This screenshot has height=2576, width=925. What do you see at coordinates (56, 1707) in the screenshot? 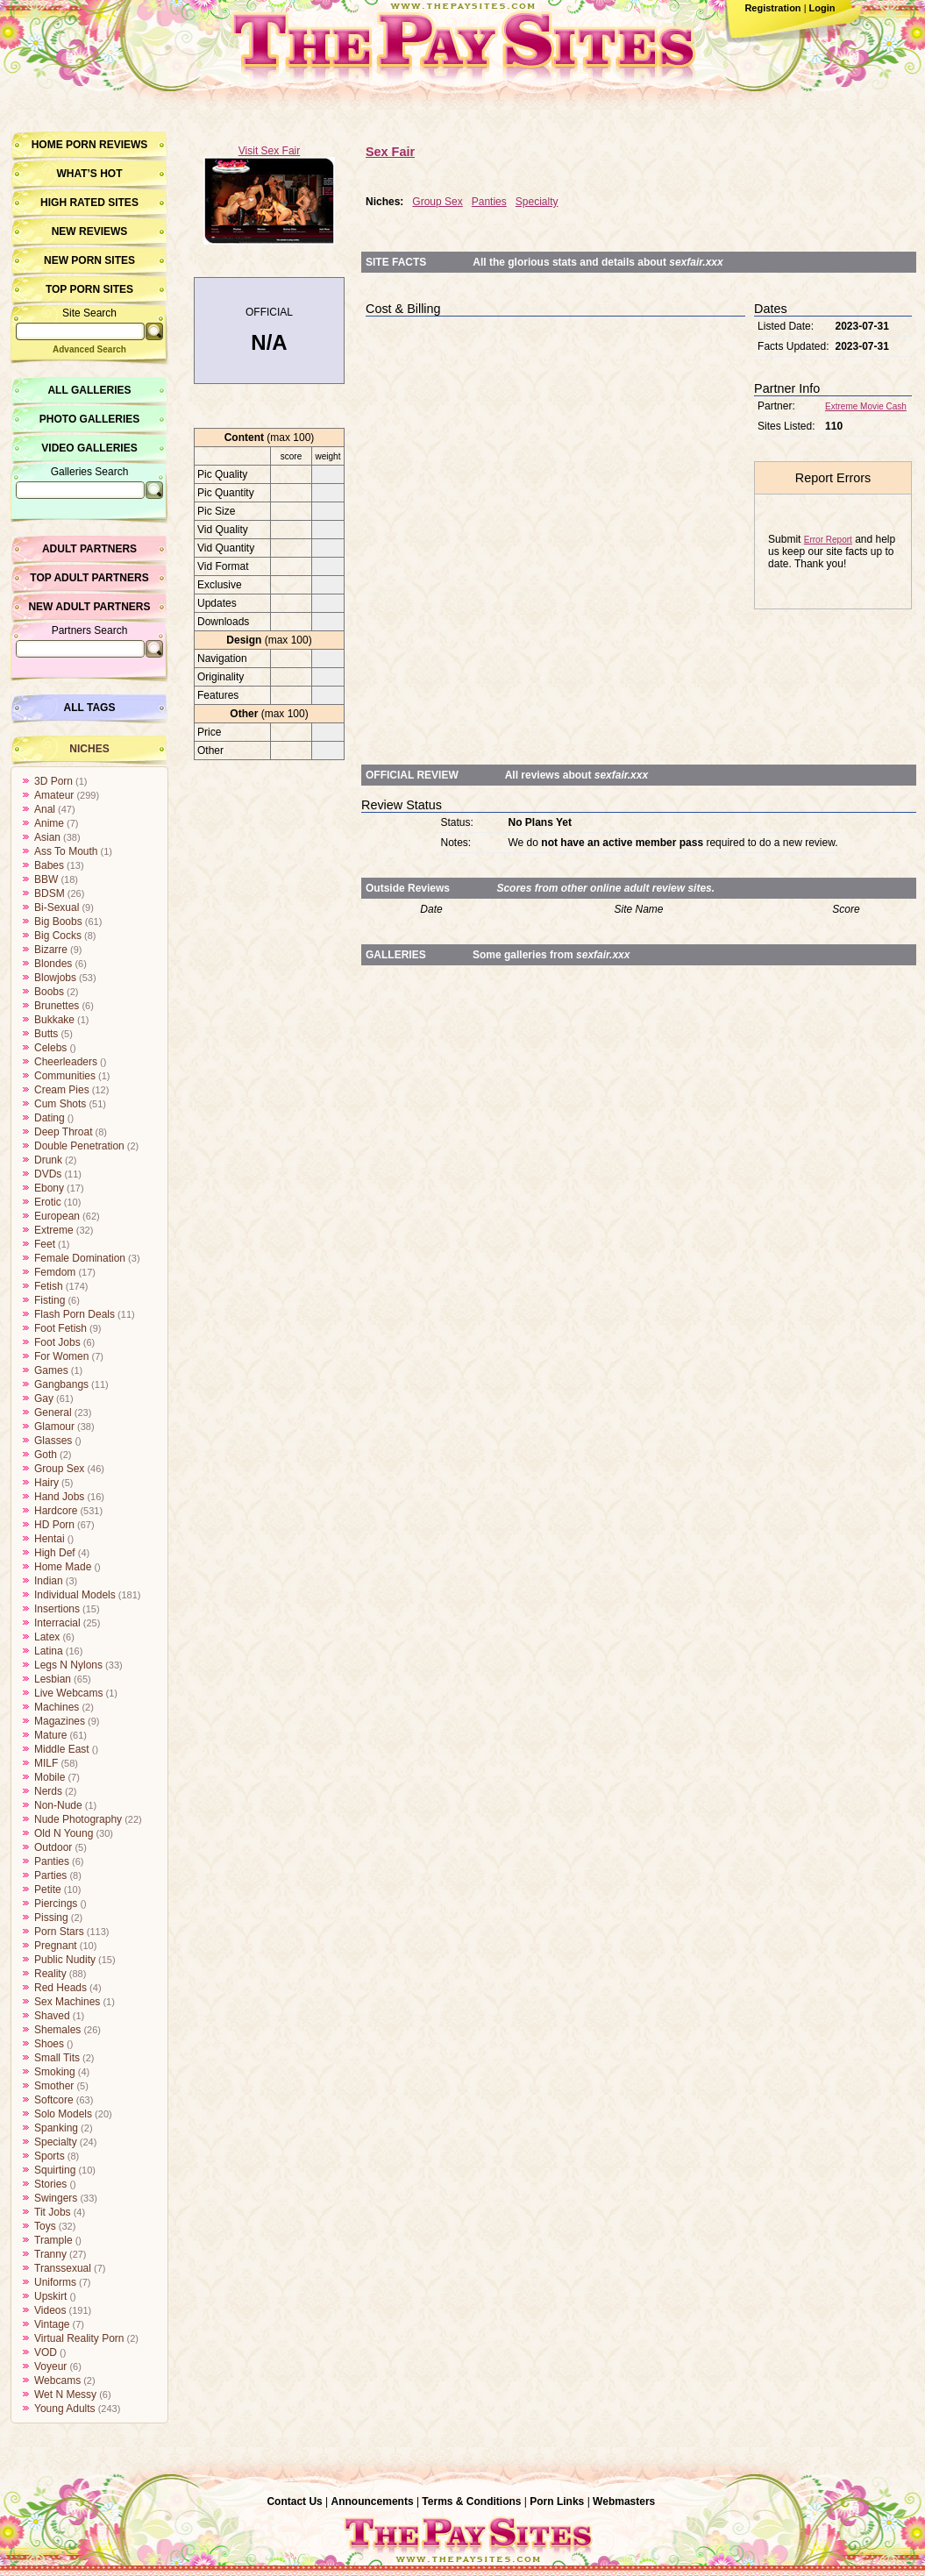
I see `Machines` at bounding box center [56, 1707].